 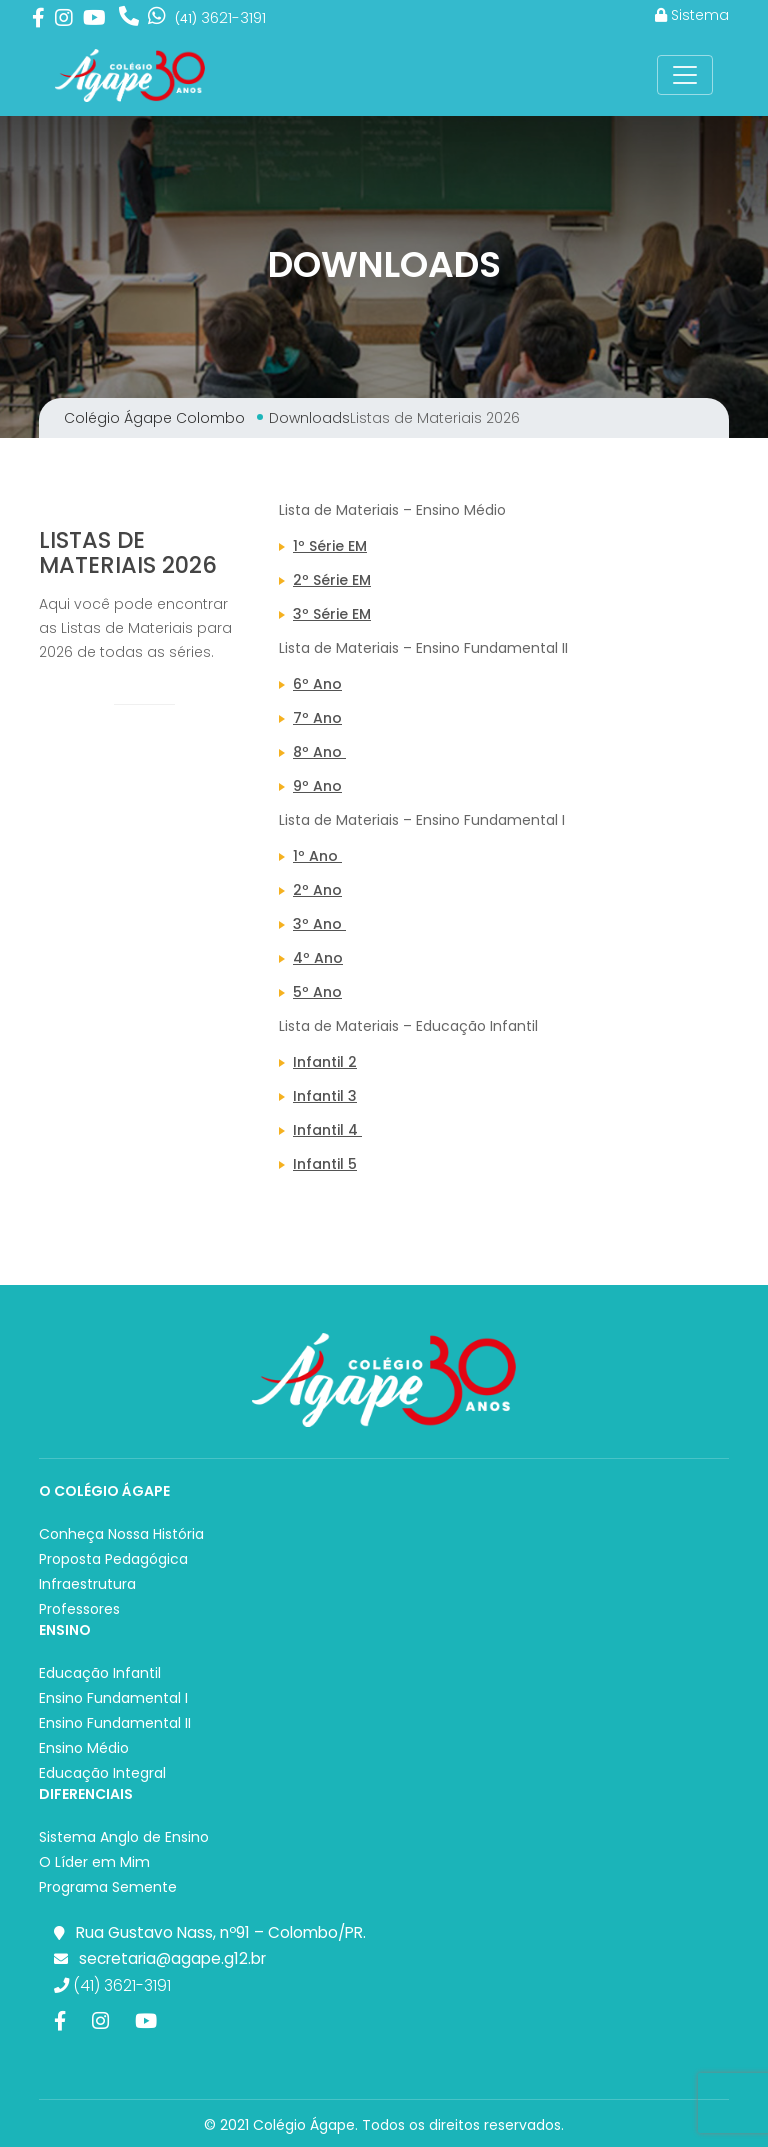 What do you see at coordinates (220, 17) in the screenshot?
I see `3621-3191` at bounding box center [220, 17].